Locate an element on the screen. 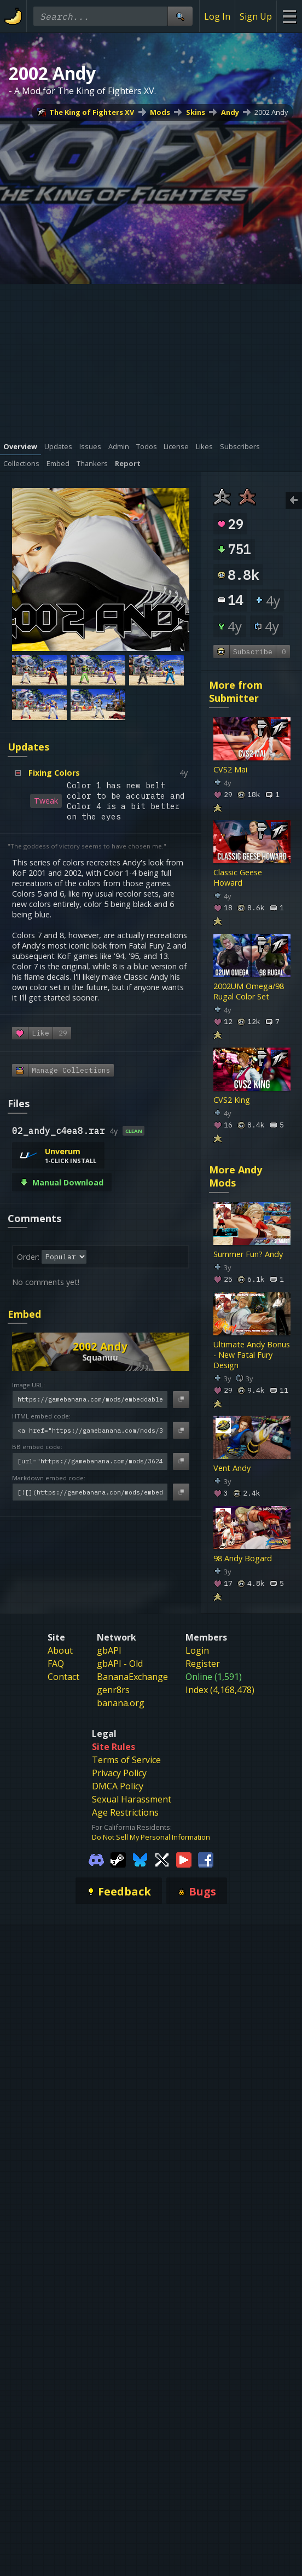 Image resolution: width=302 pixels, height=2576 pixels. Skins is located at coordinates (195, 112).